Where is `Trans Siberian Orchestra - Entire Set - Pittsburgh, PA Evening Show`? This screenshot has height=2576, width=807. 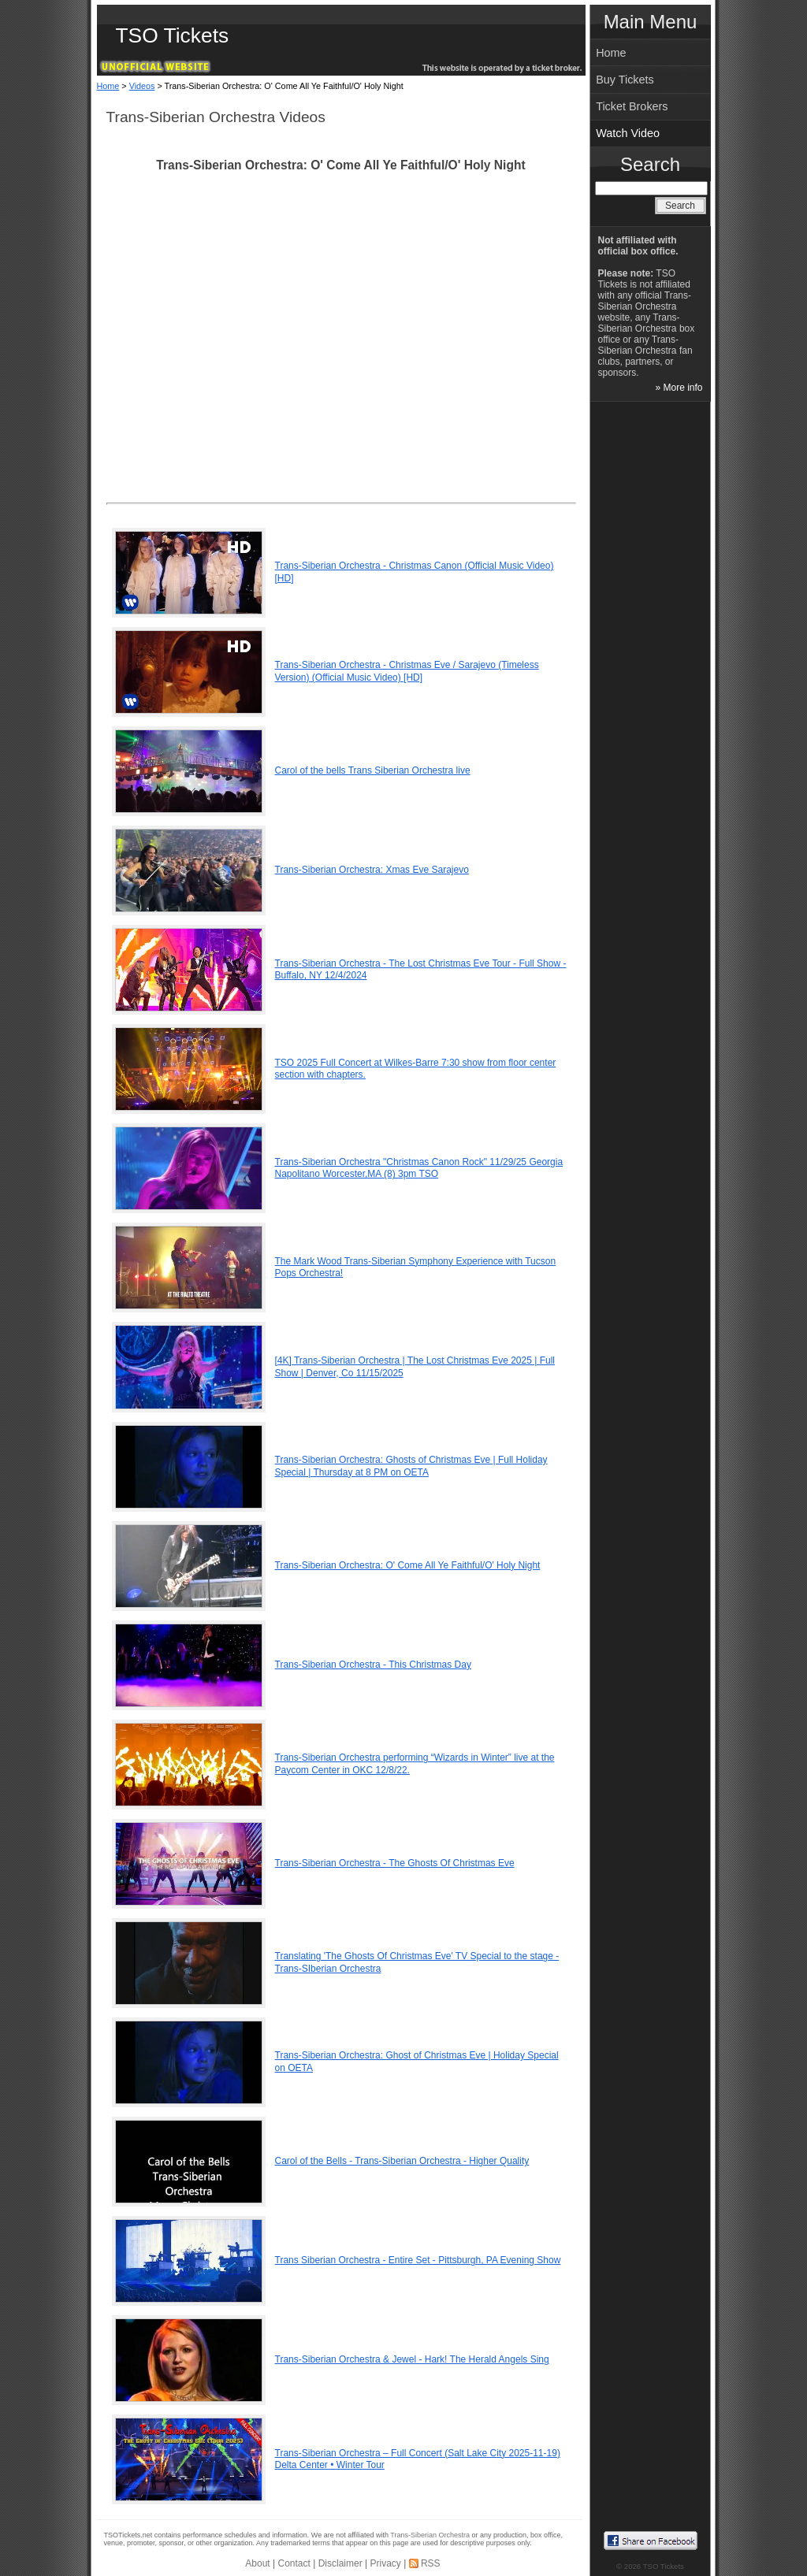
Trans Siberian Orchestra - Entire Set - Pittsburgh, PA Evening Show is located at coordinates (418, 2260).